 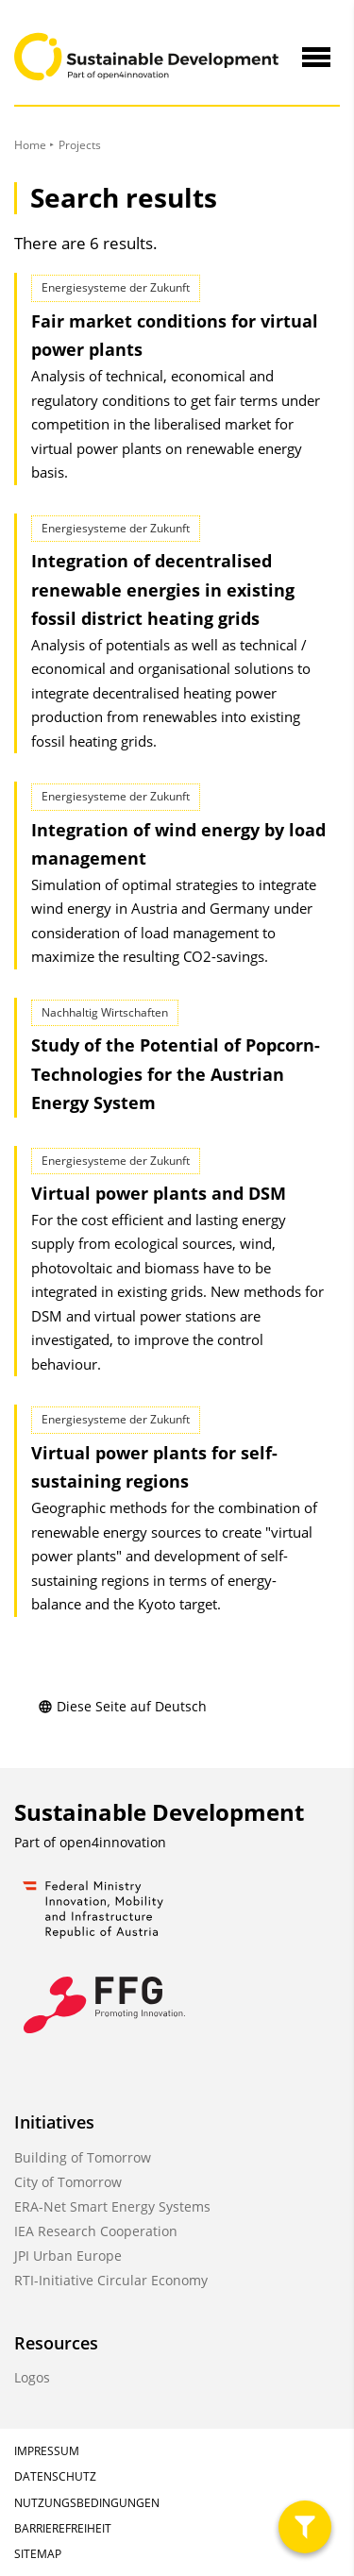 I want to click on City of Tomorrow, so click(x=68, y=2182).